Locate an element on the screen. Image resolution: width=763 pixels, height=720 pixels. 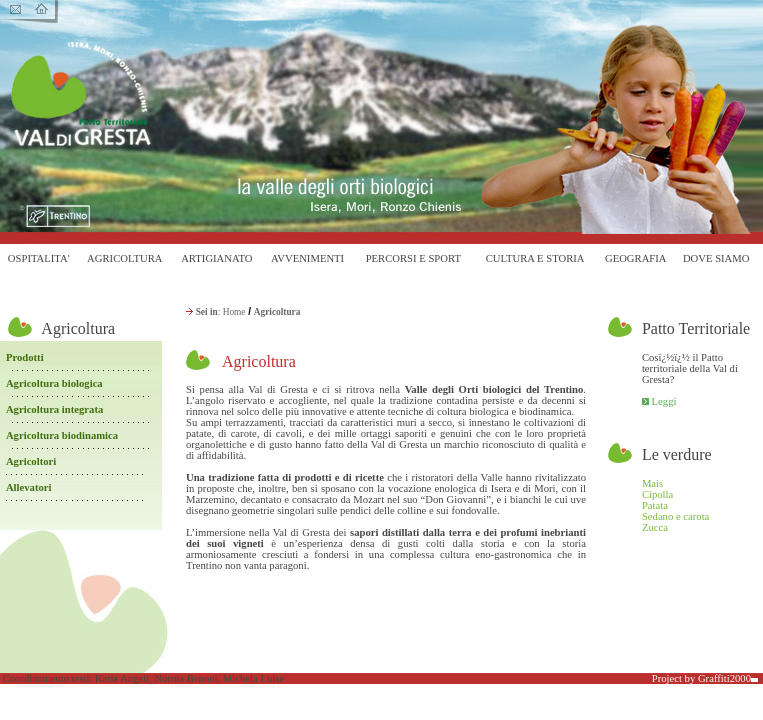
AVVENIMENTI is located at coordinates (307, 258).